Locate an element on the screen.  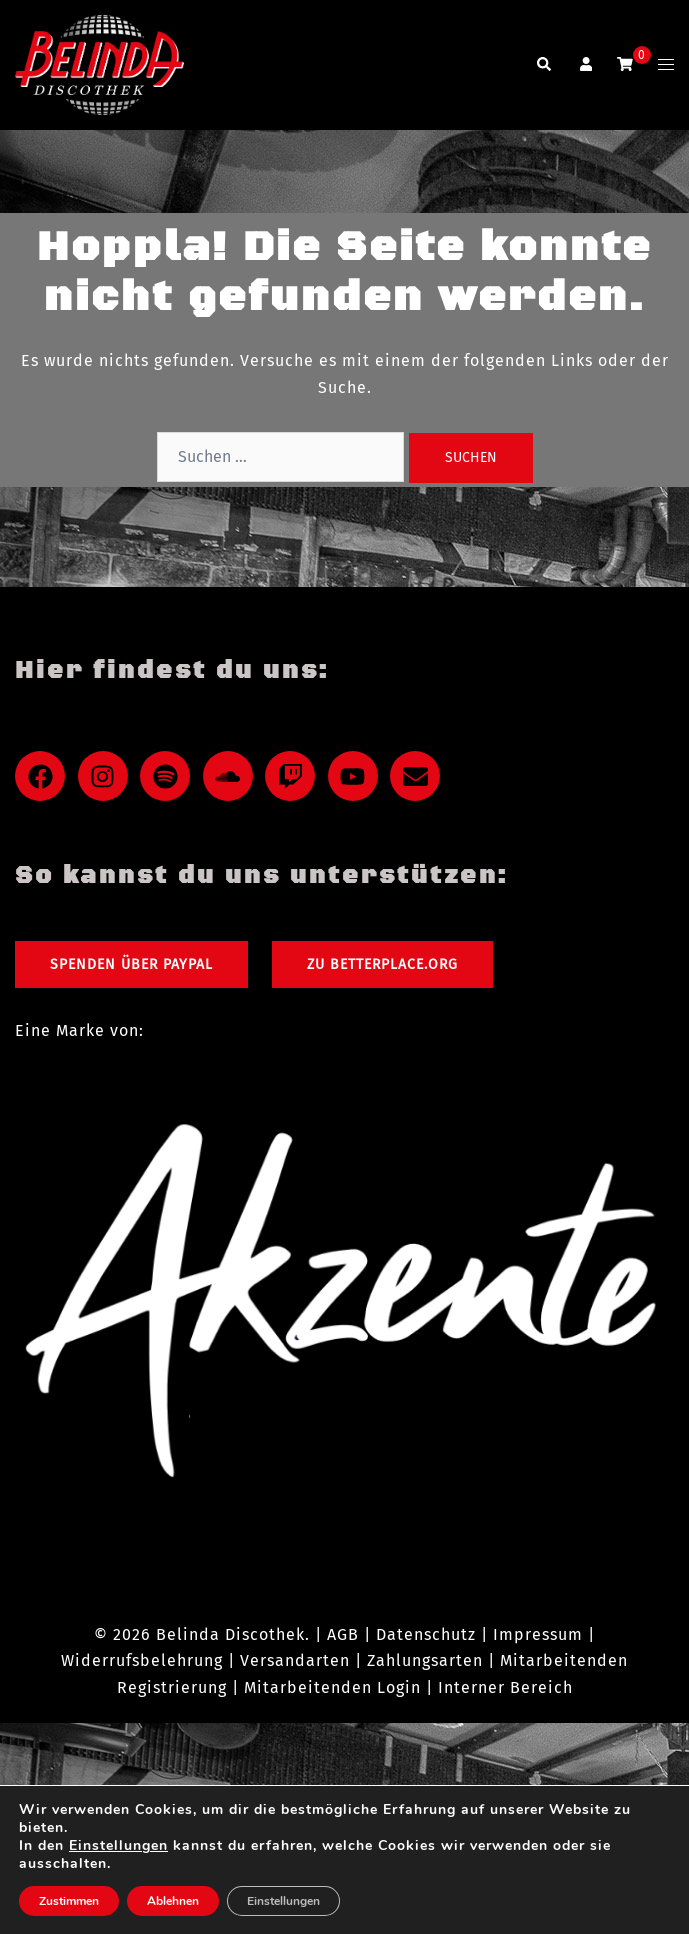
Ablehnen is located at coordinates (173, 1901).